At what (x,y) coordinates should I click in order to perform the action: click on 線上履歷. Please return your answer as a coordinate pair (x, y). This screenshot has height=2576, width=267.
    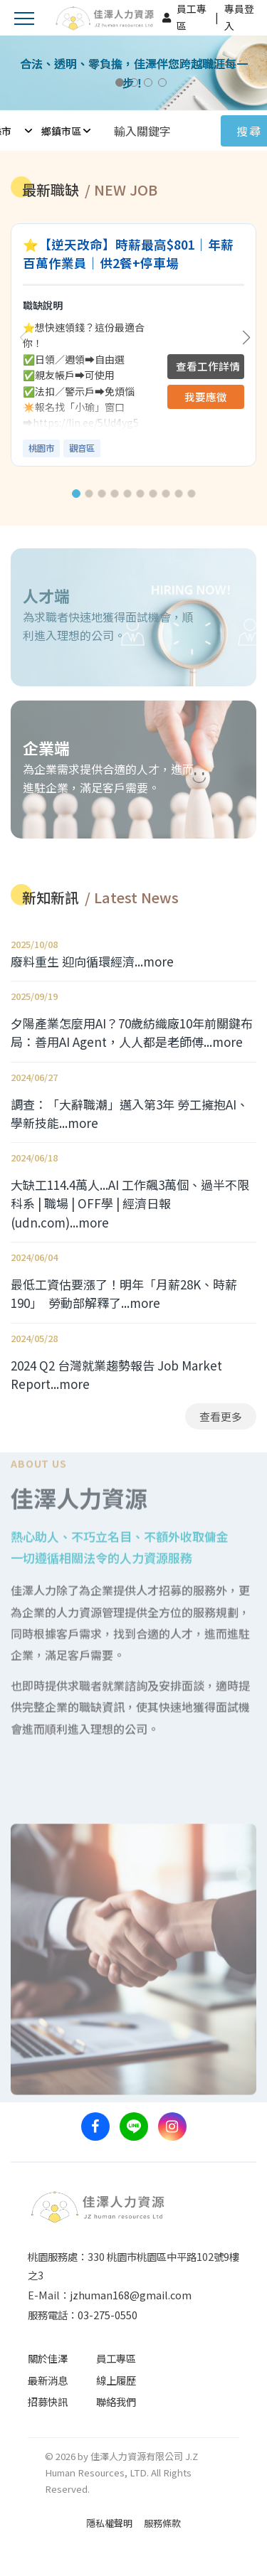
    Looking at the image, I should click on (116, 2380).